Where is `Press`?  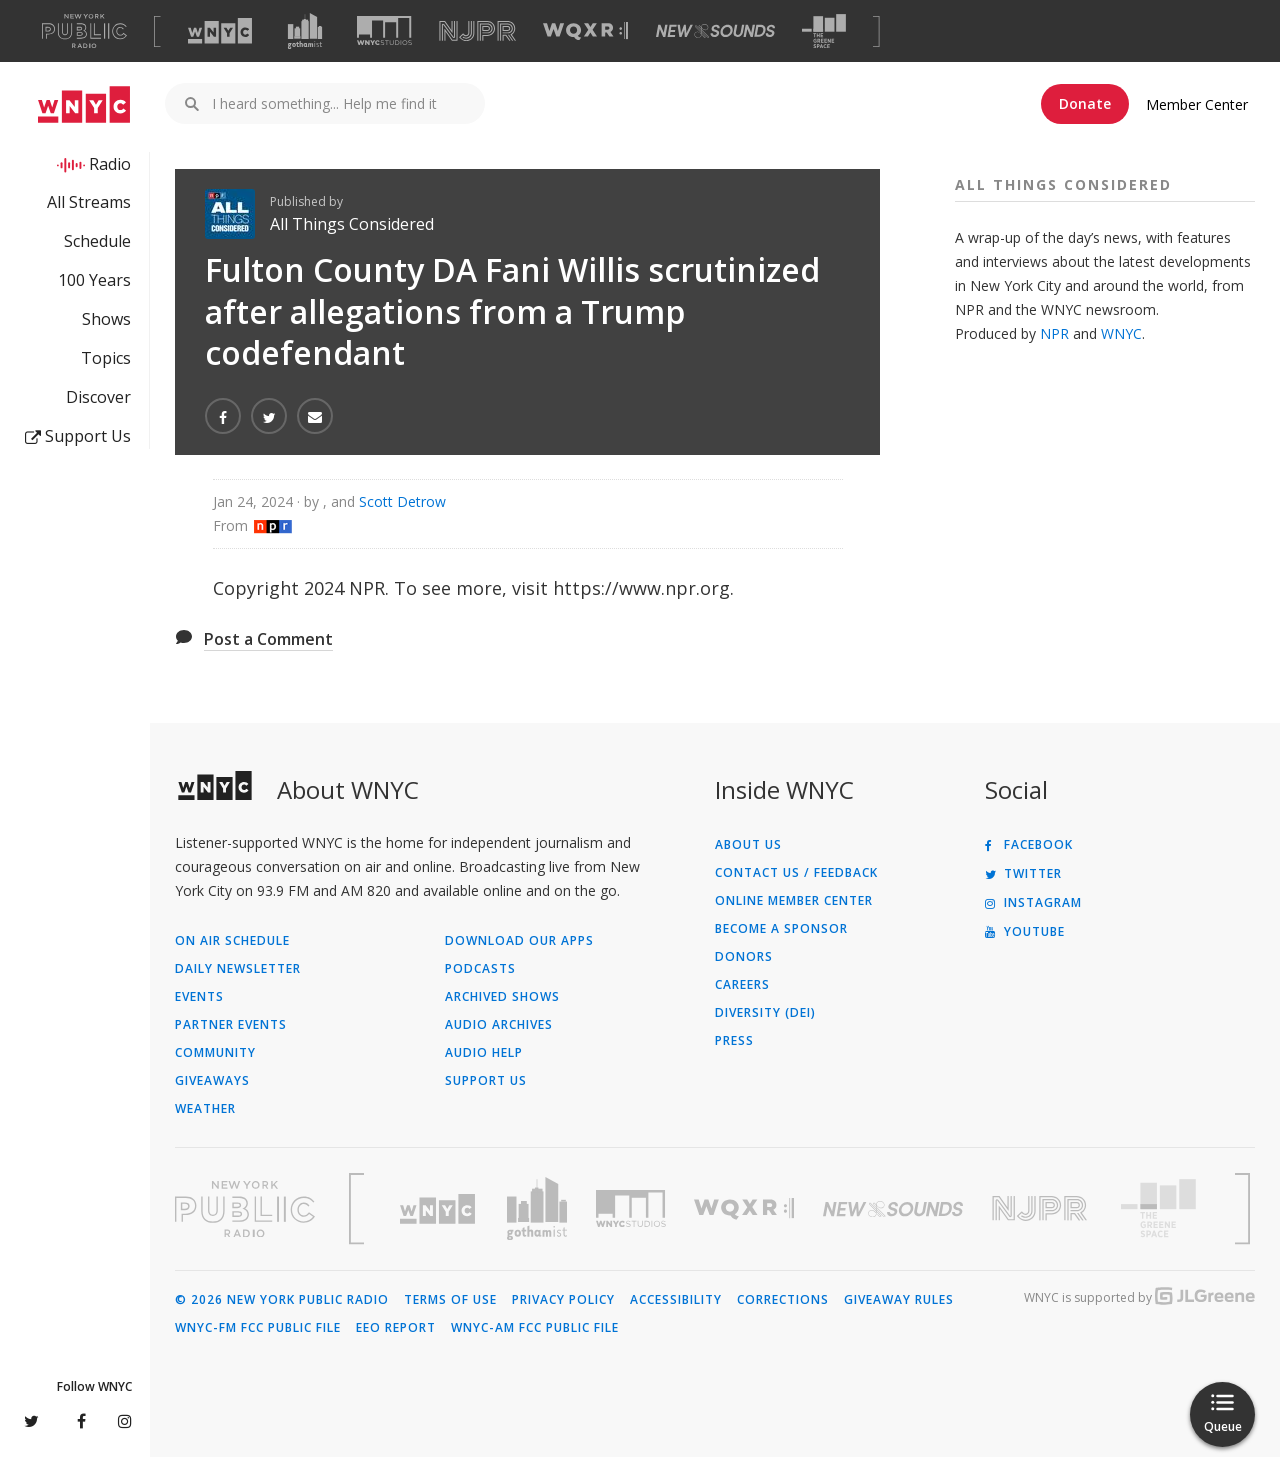 Press is located at coordinates (734, 1041).